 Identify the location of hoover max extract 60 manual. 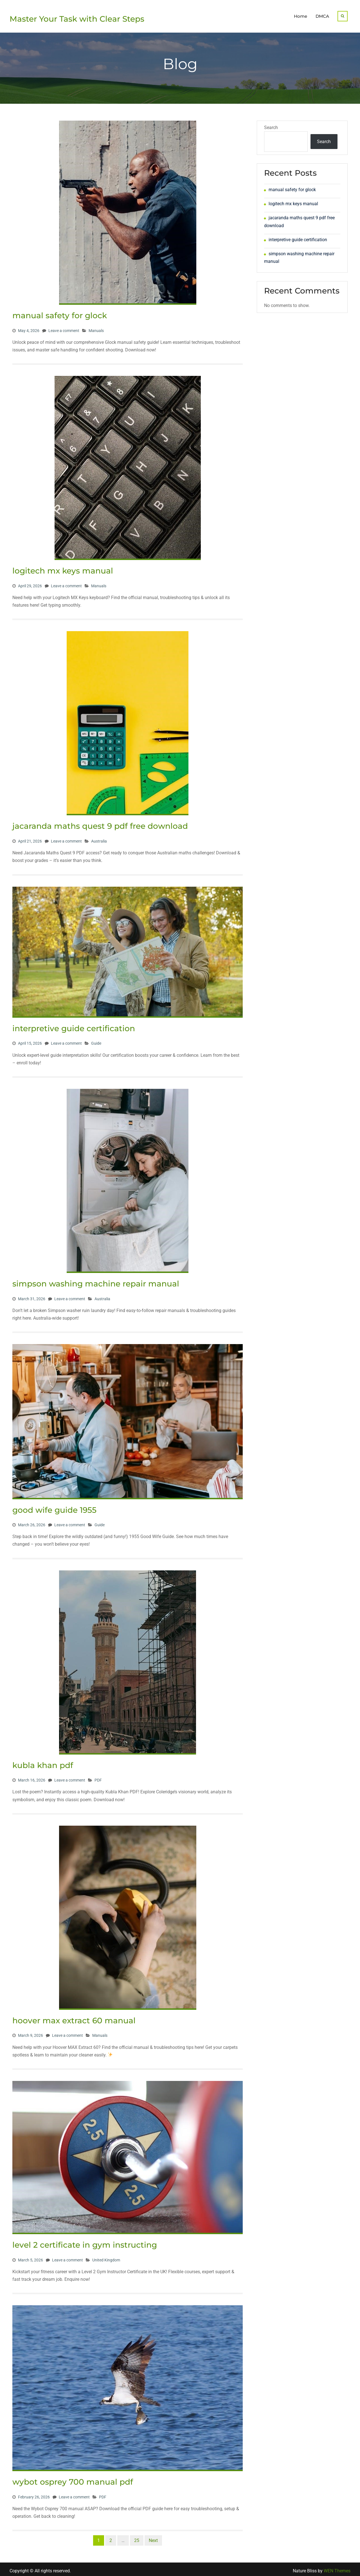
(74, 2017).